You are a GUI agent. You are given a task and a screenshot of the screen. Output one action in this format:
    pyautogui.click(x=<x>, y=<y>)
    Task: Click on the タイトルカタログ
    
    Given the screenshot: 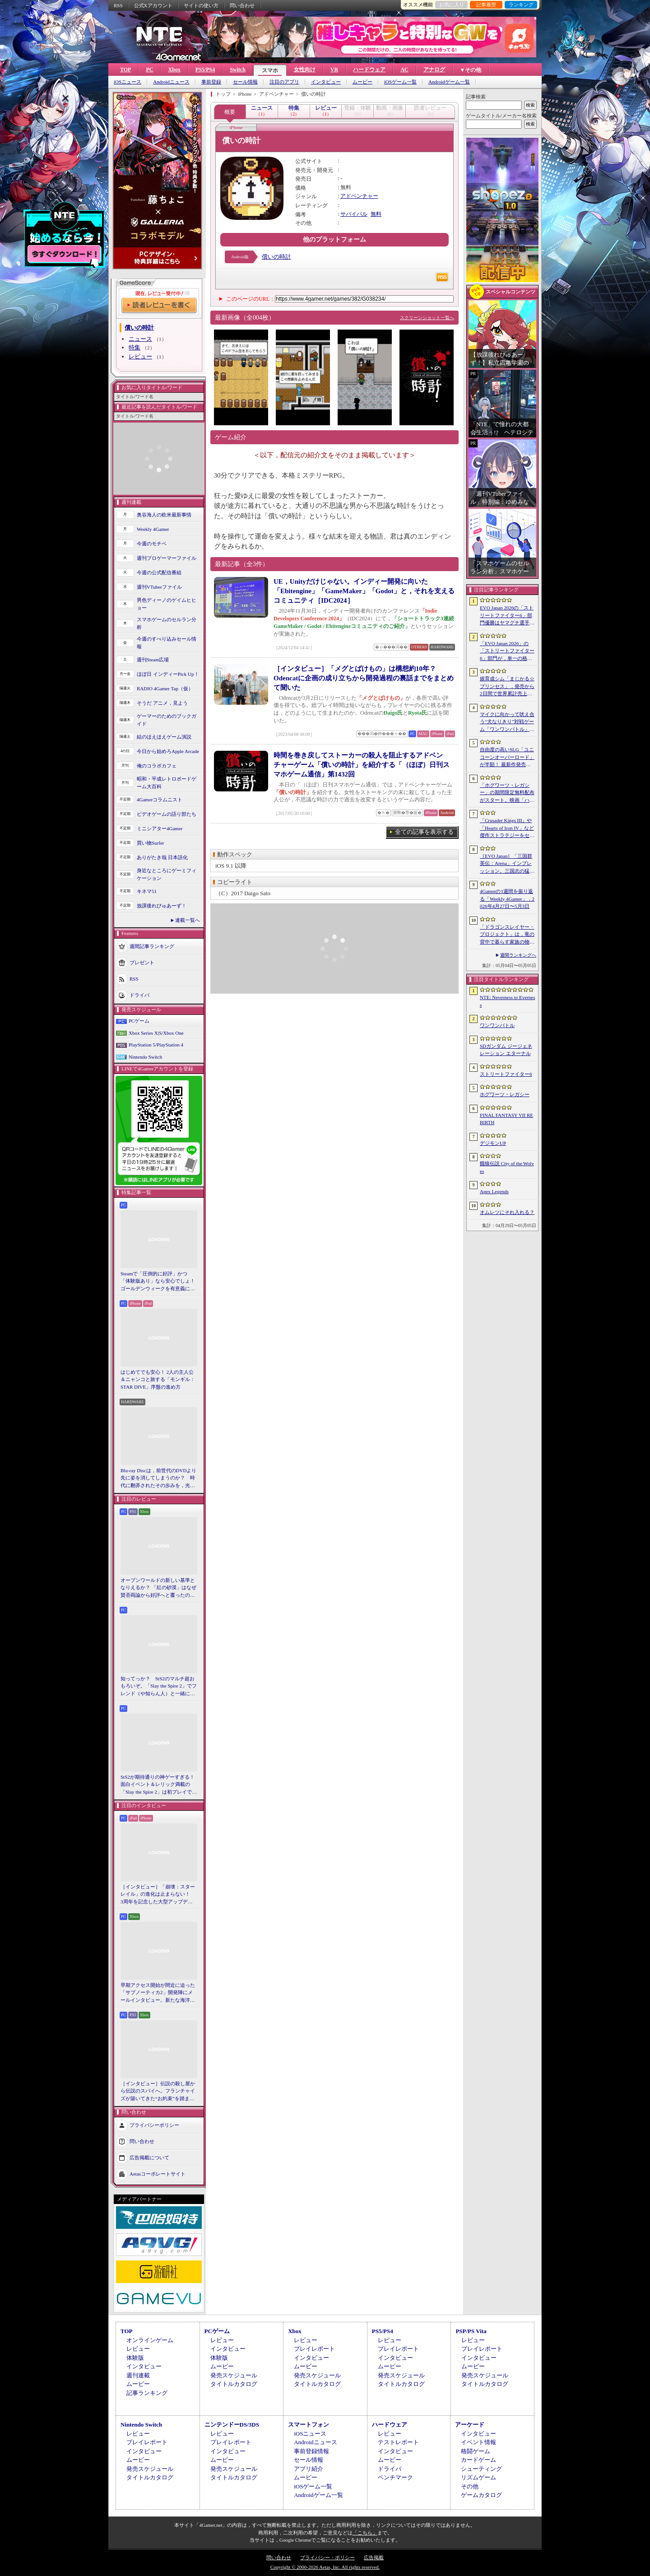 What is the action you would take?
    pyautogui.click(x=233, y=2384)
    